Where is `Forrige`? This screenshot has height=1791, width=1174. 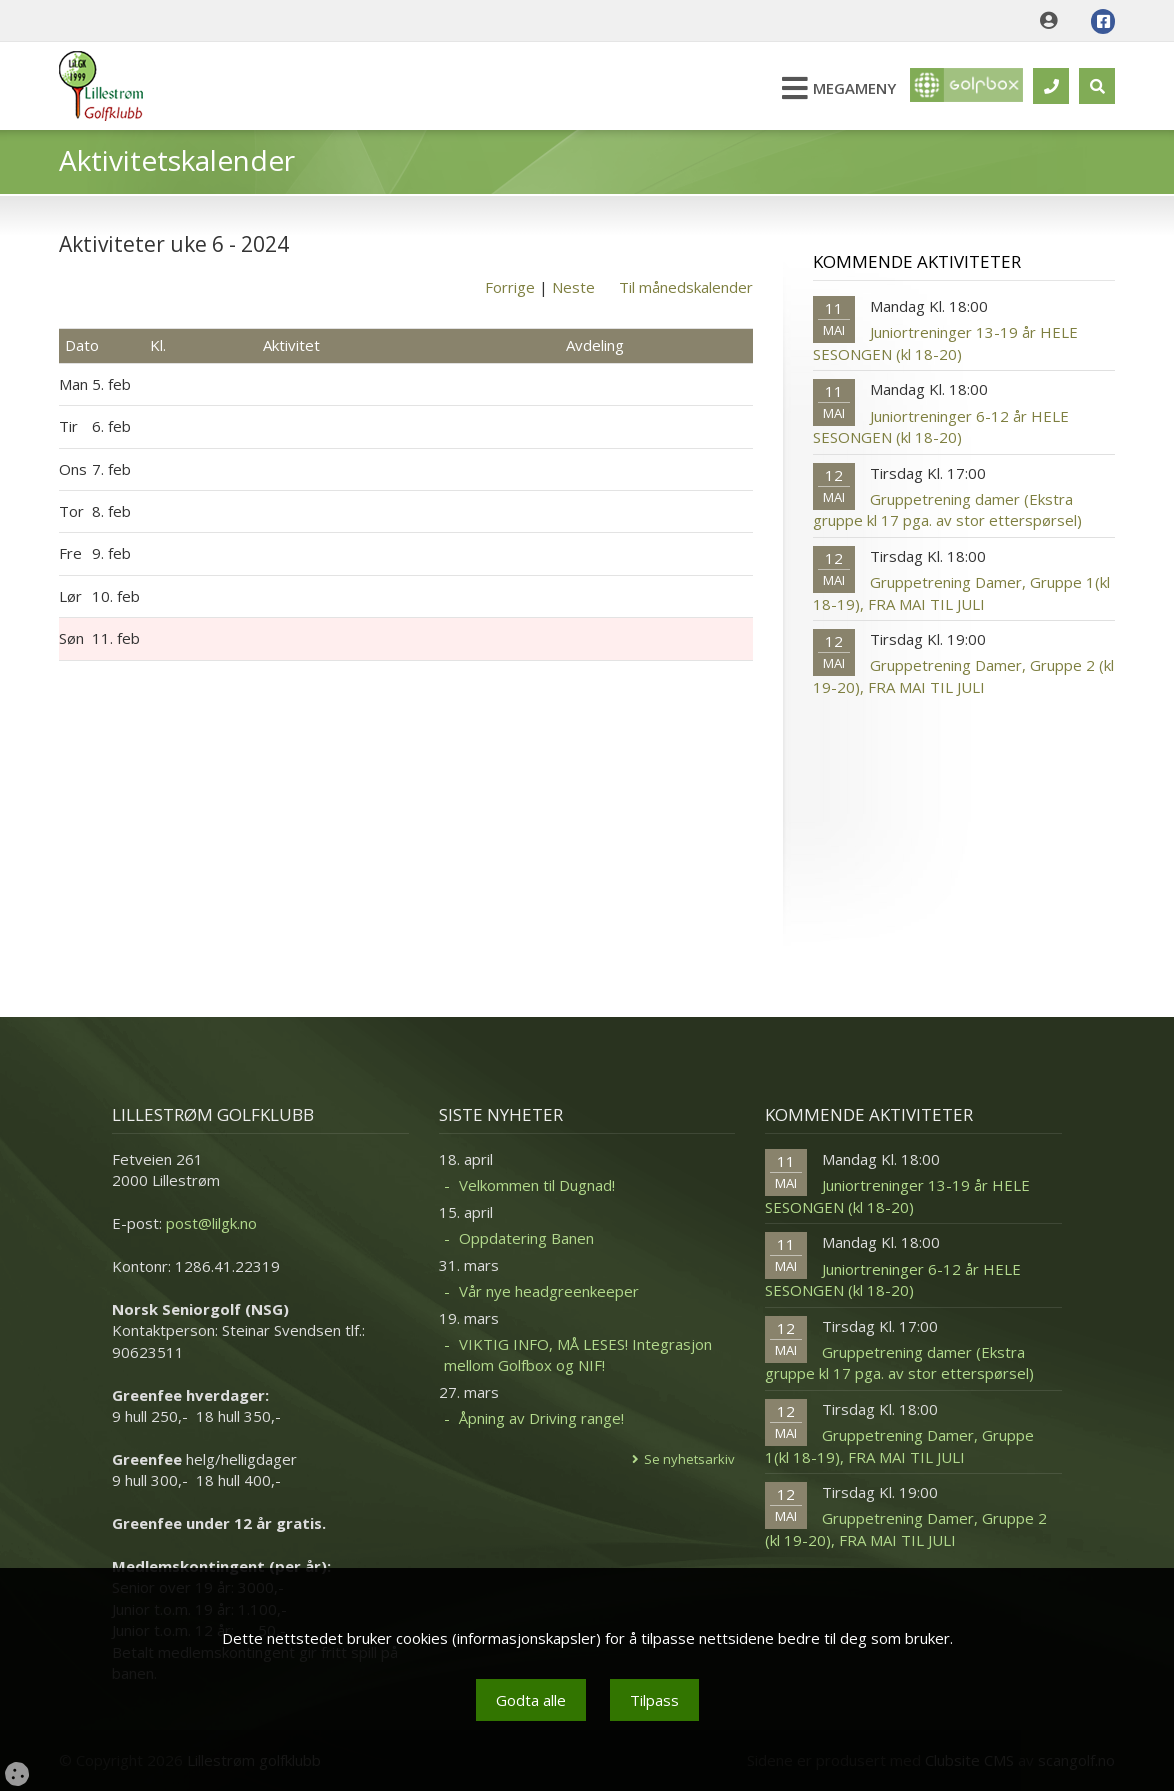 Forrige is located at coordinates (510, 287).